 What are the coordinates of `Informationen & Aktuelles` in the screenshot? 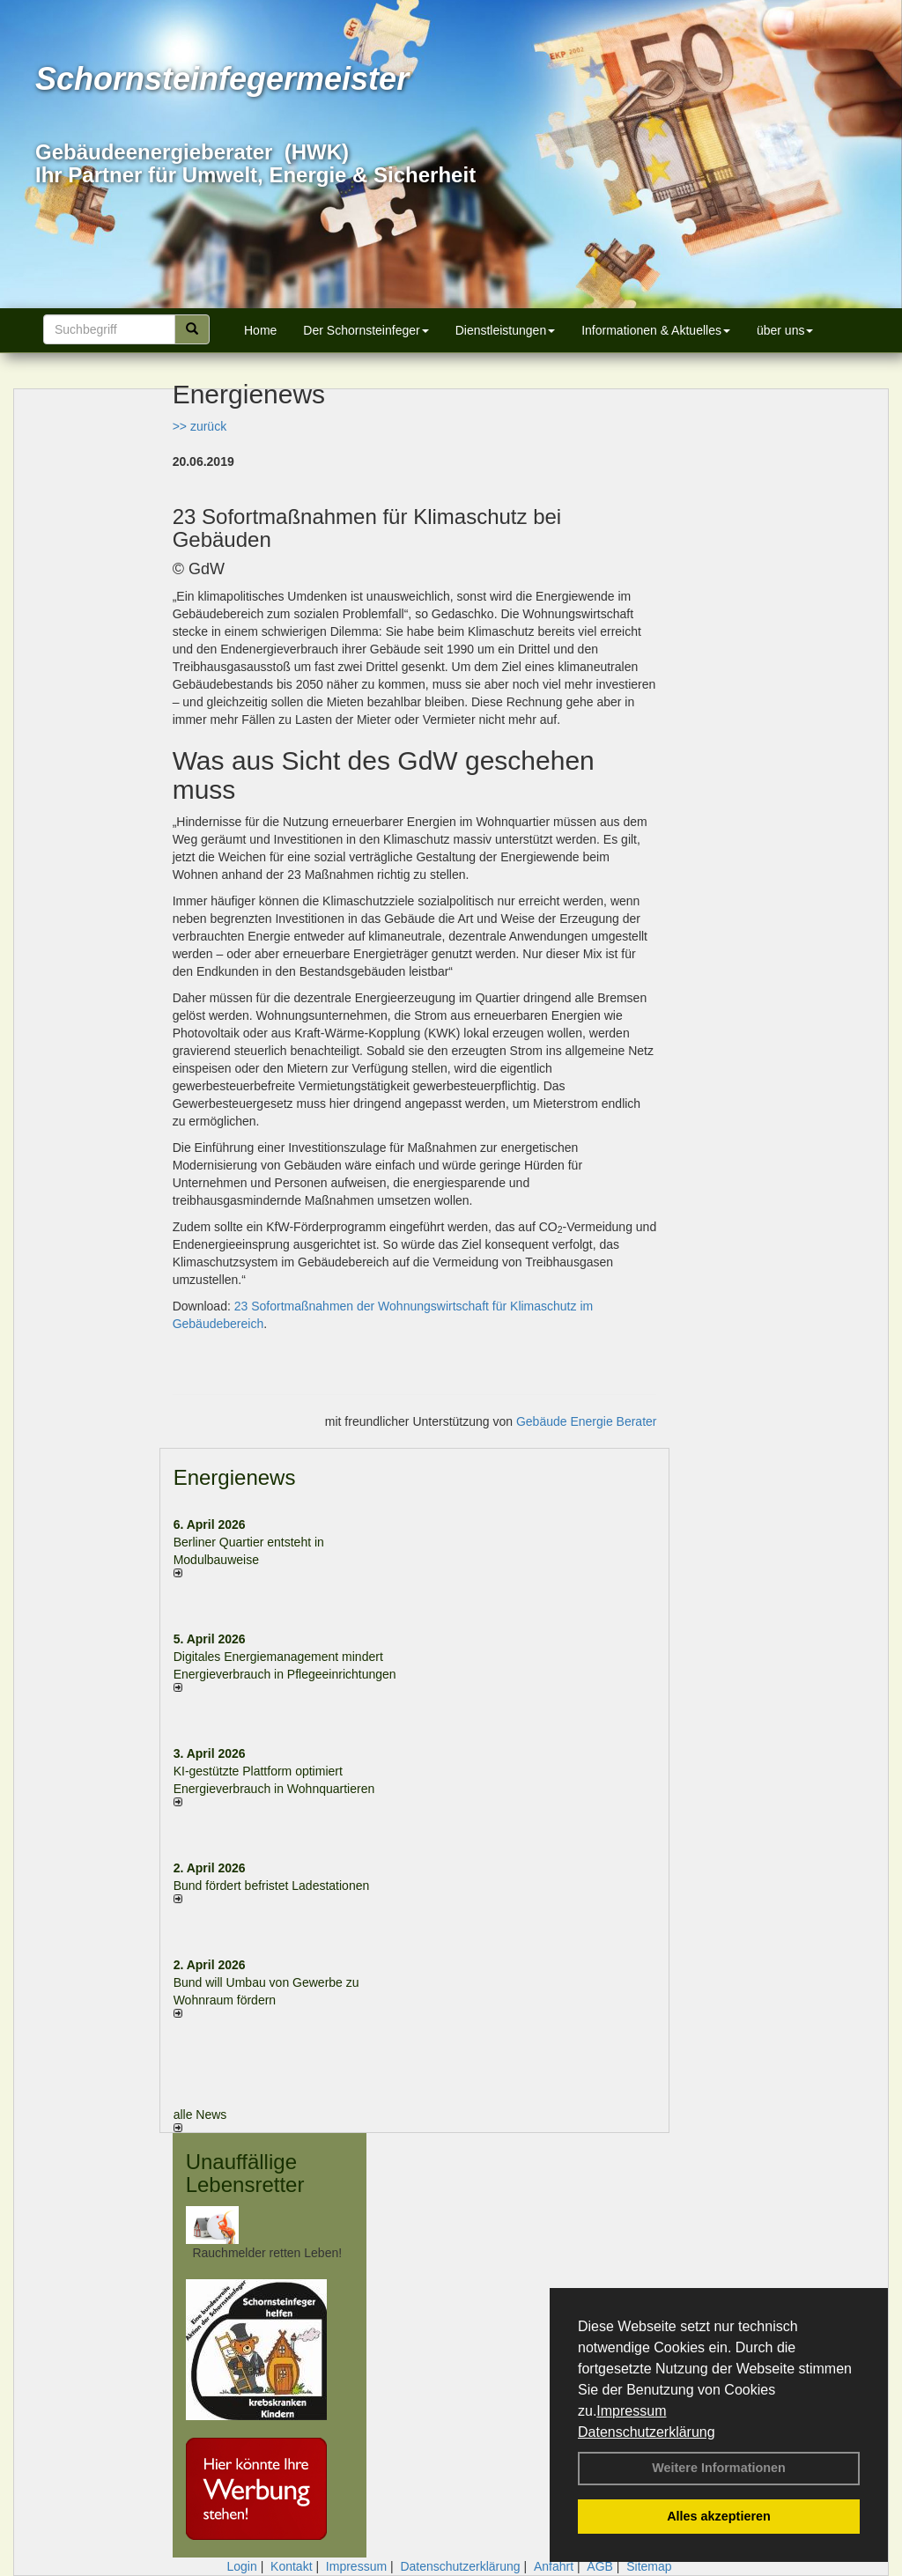 It's located at (655, 330).